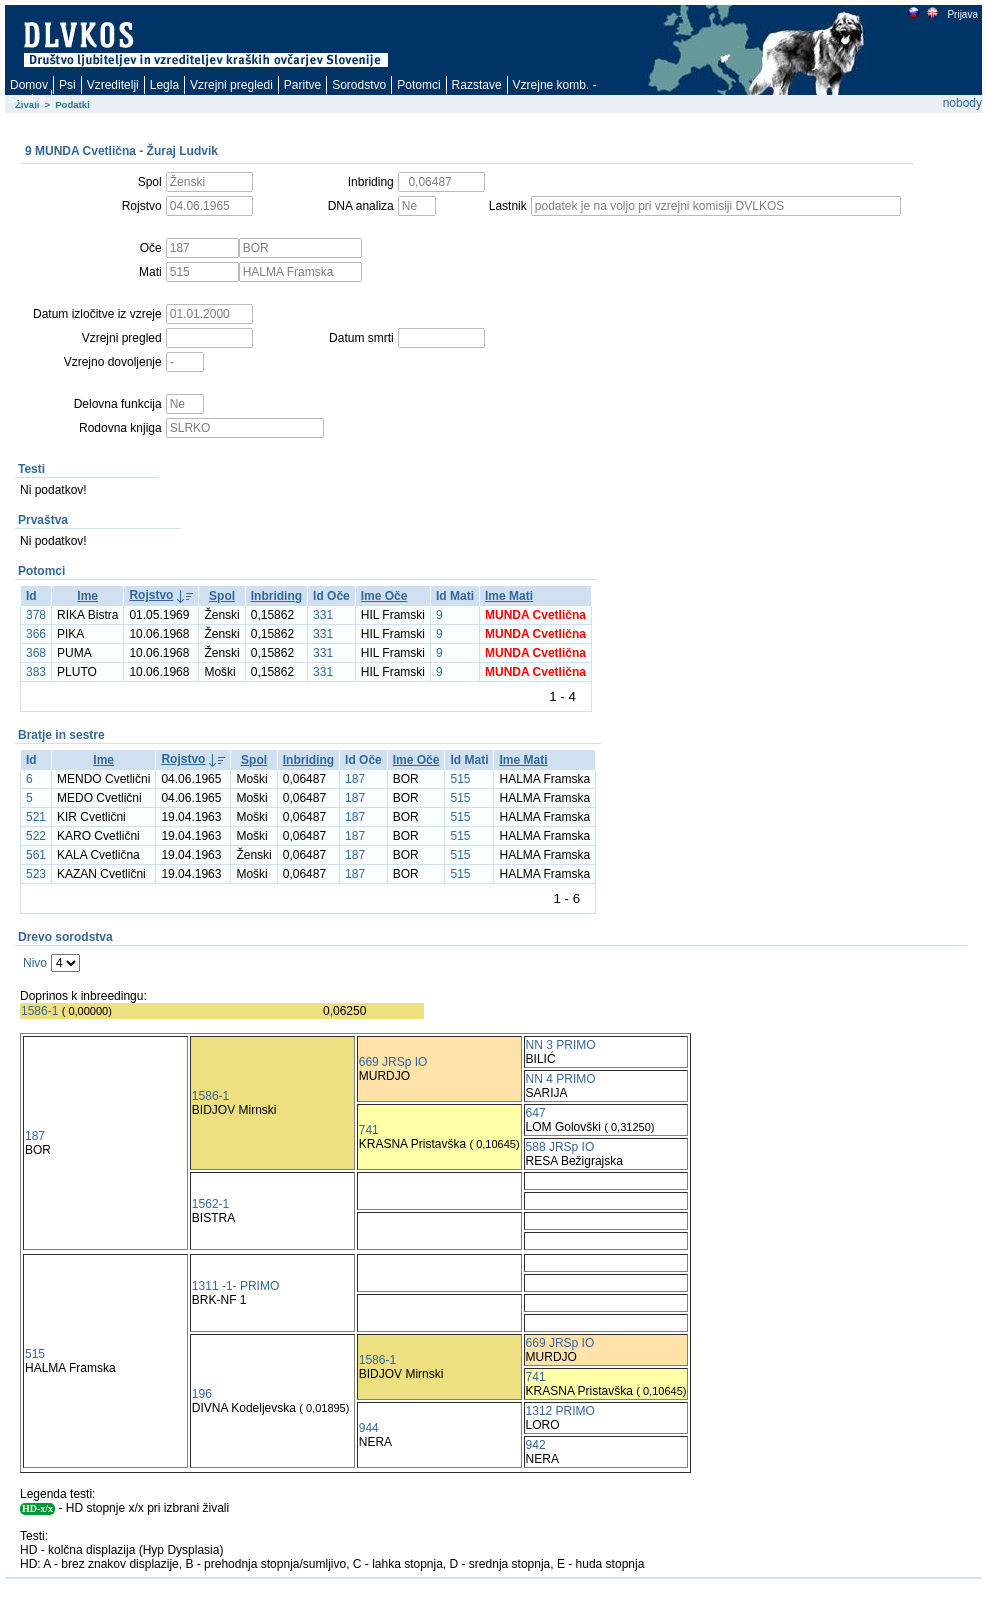 This screenshot has width=987, height=1606. What do you see at coordinates (393, 1062) in the screenshot?
I see `669 JRSp IO` at bounding box center [393, 1062].